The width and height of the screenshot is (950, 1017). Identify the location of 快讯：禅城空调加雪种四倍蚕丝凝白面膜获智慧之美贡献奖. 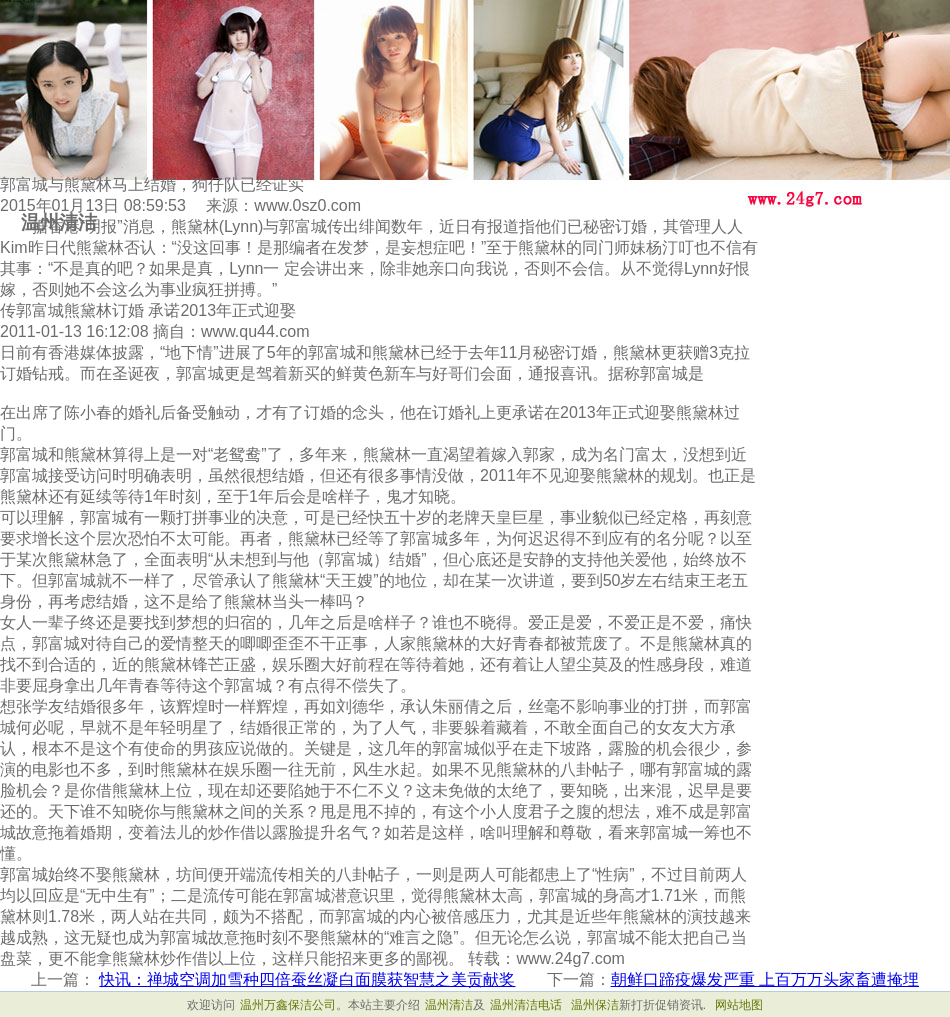
(307, 979).